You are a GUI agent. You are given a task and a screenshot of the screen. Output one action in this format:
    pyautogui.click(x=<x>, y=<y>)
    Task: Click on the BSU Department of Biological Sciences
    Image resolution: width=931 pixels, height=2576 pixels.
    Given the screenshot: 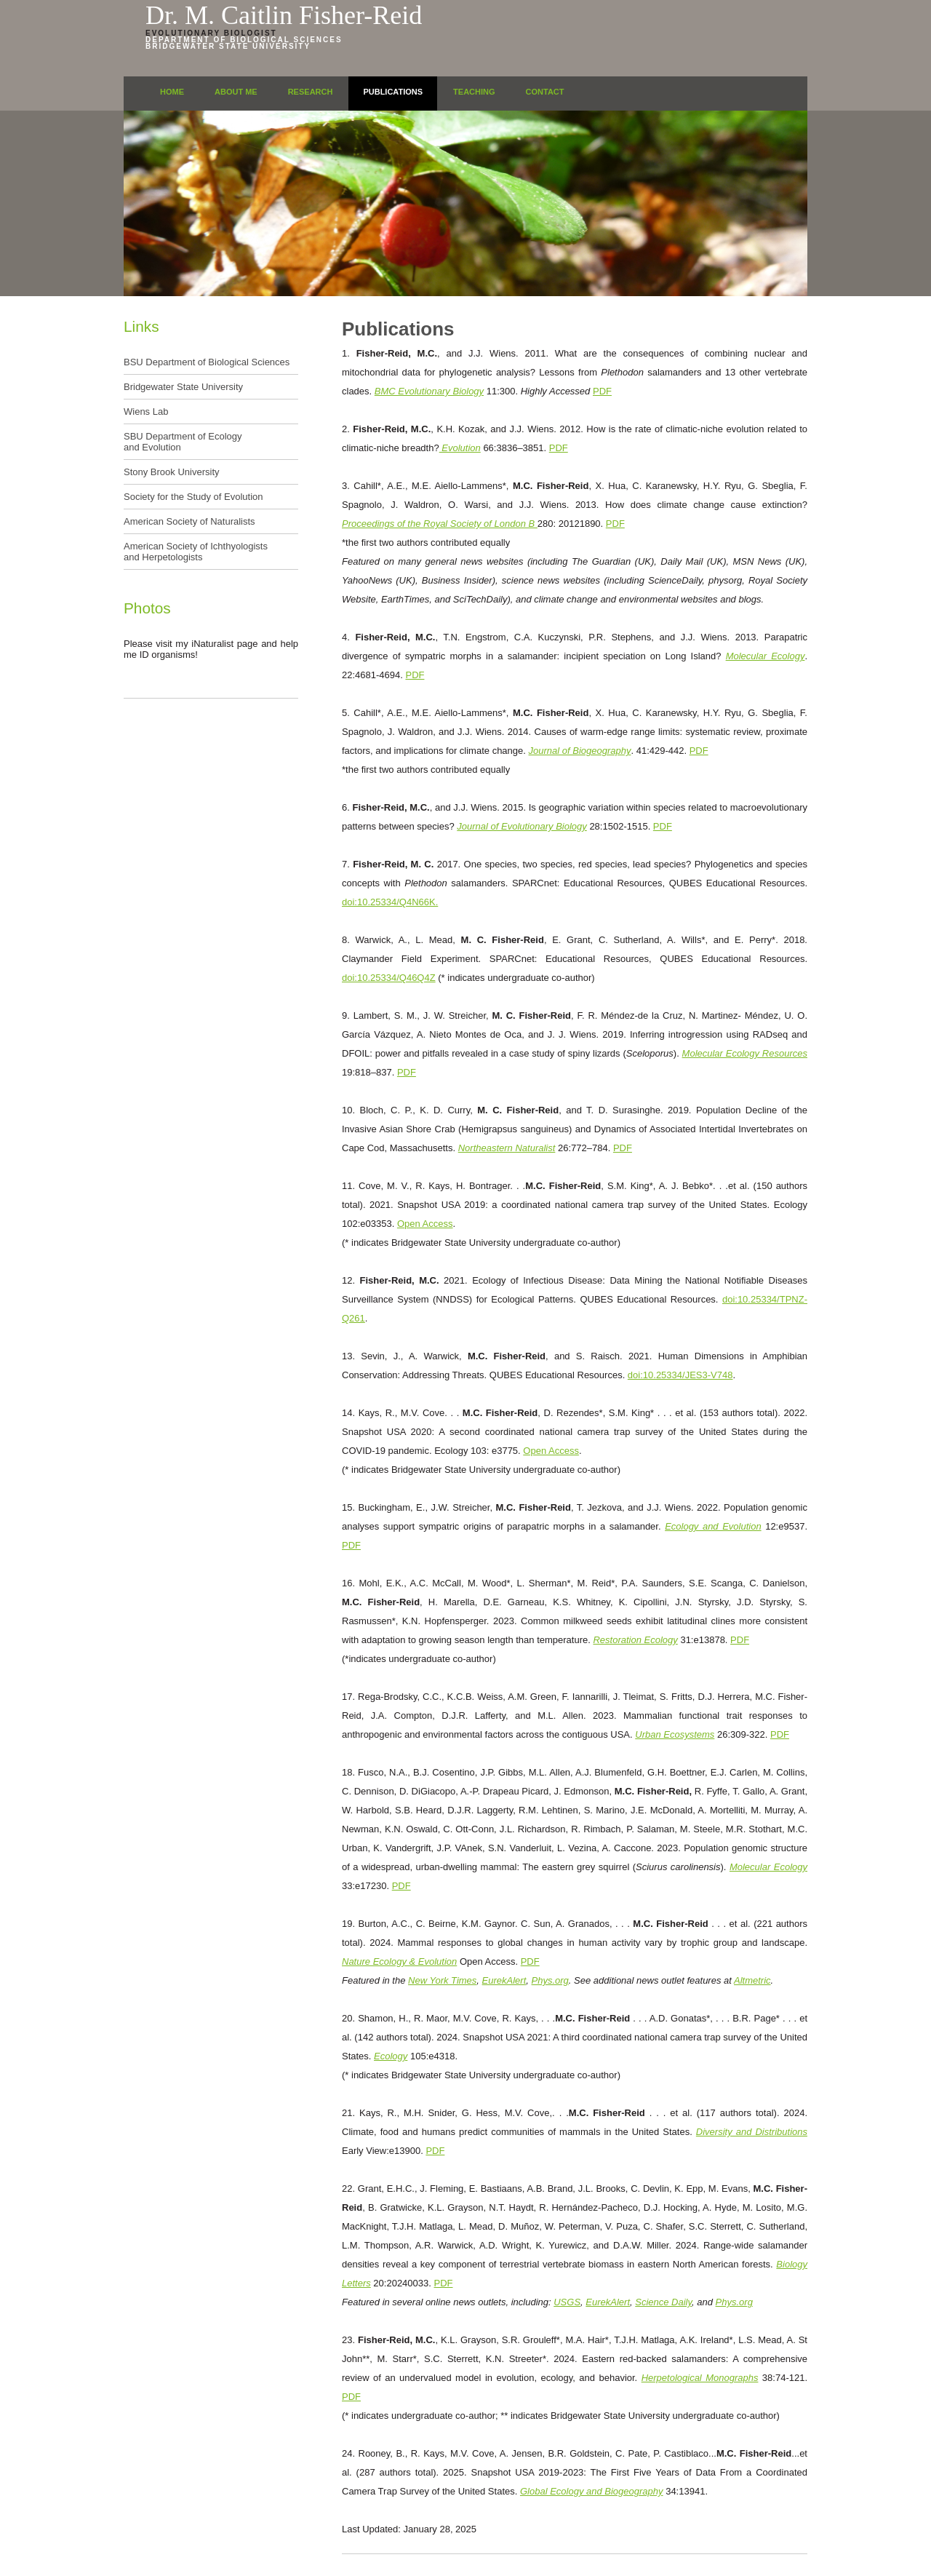 What is the action you would take?
    pyautogui.click(x=206, y=362)
    